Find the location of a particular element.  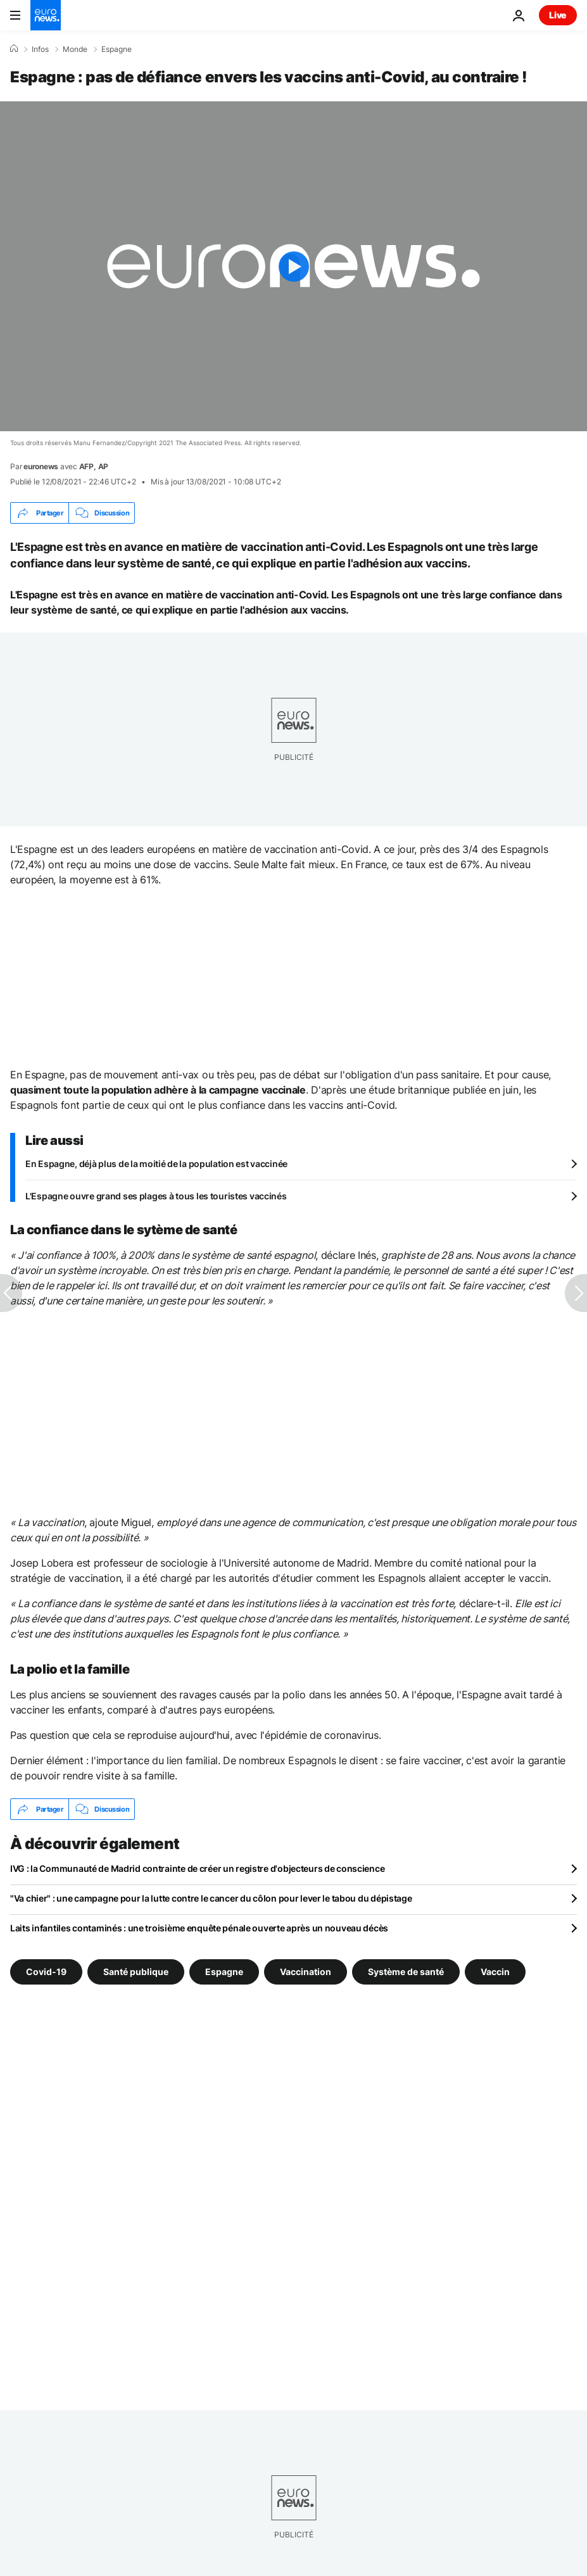

[Aller à la page d'accueil] is located at coordinates (45, 15).